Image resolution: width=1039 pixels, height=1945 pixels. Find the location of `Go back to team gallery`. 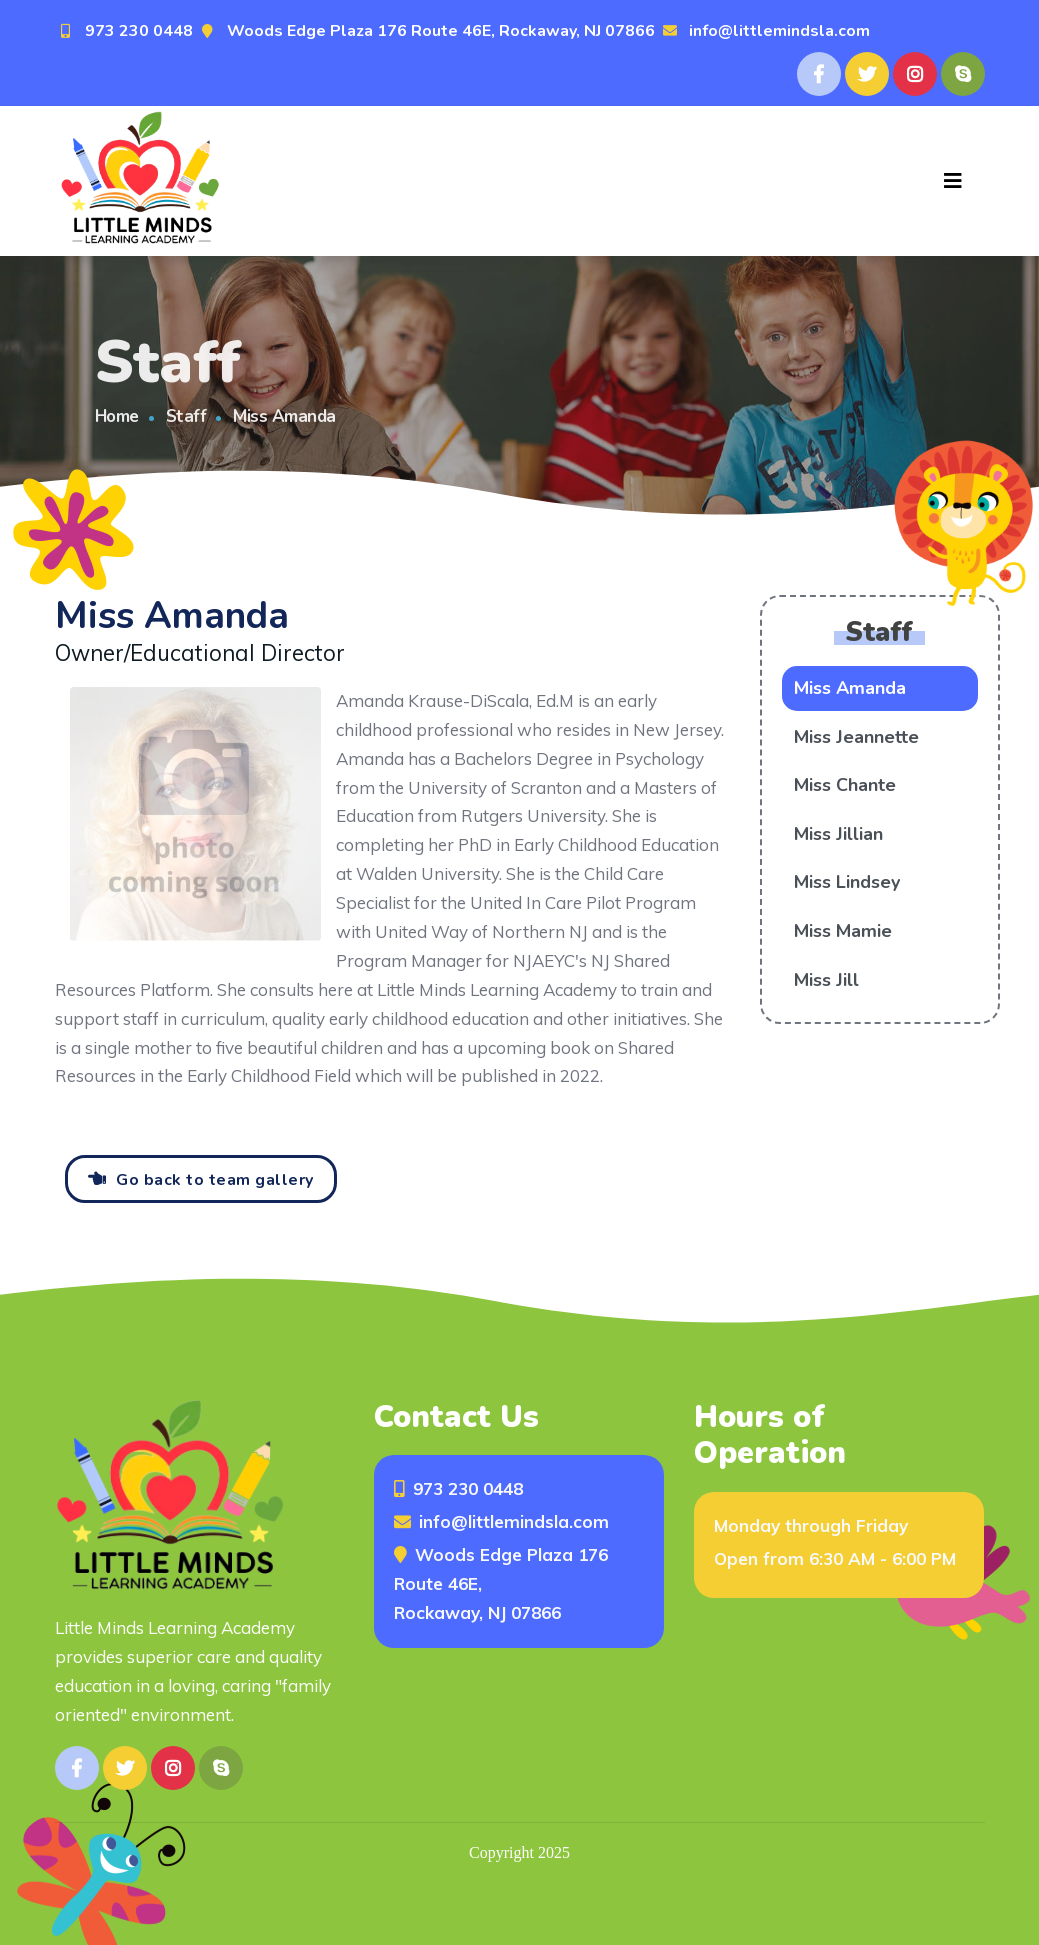

Go back to team gallery is located at coordinates (215, 1180).